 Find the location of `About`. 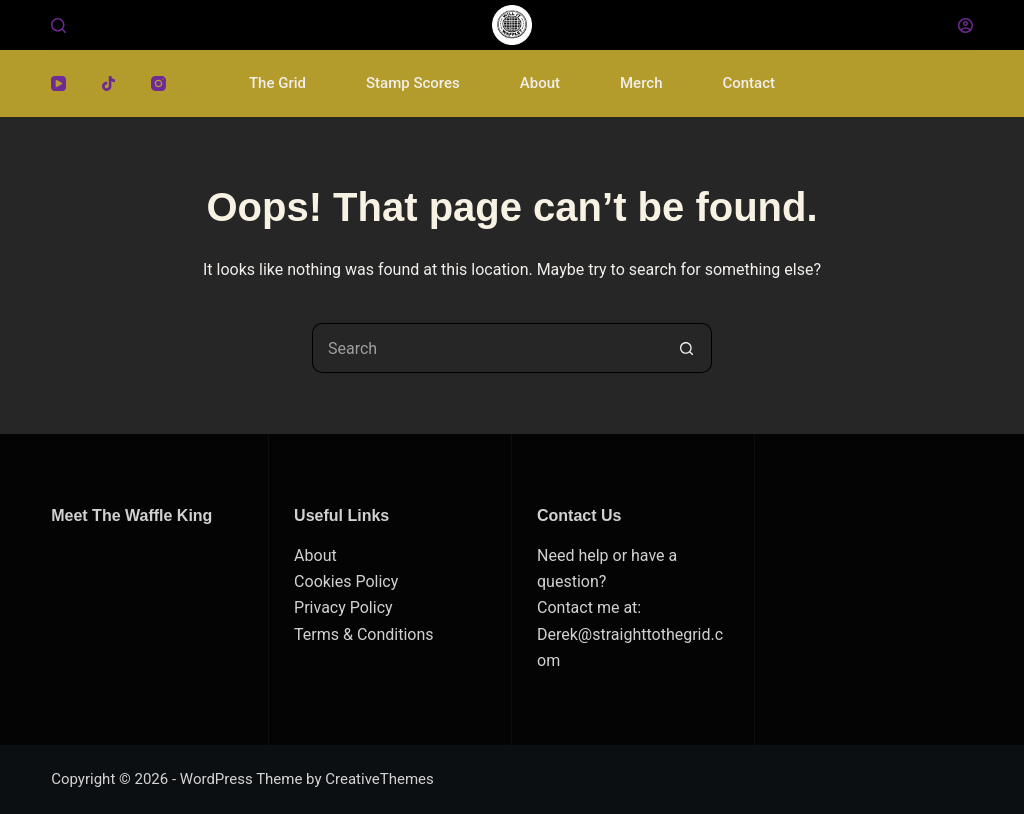

About is located at coordinates (540, 83).